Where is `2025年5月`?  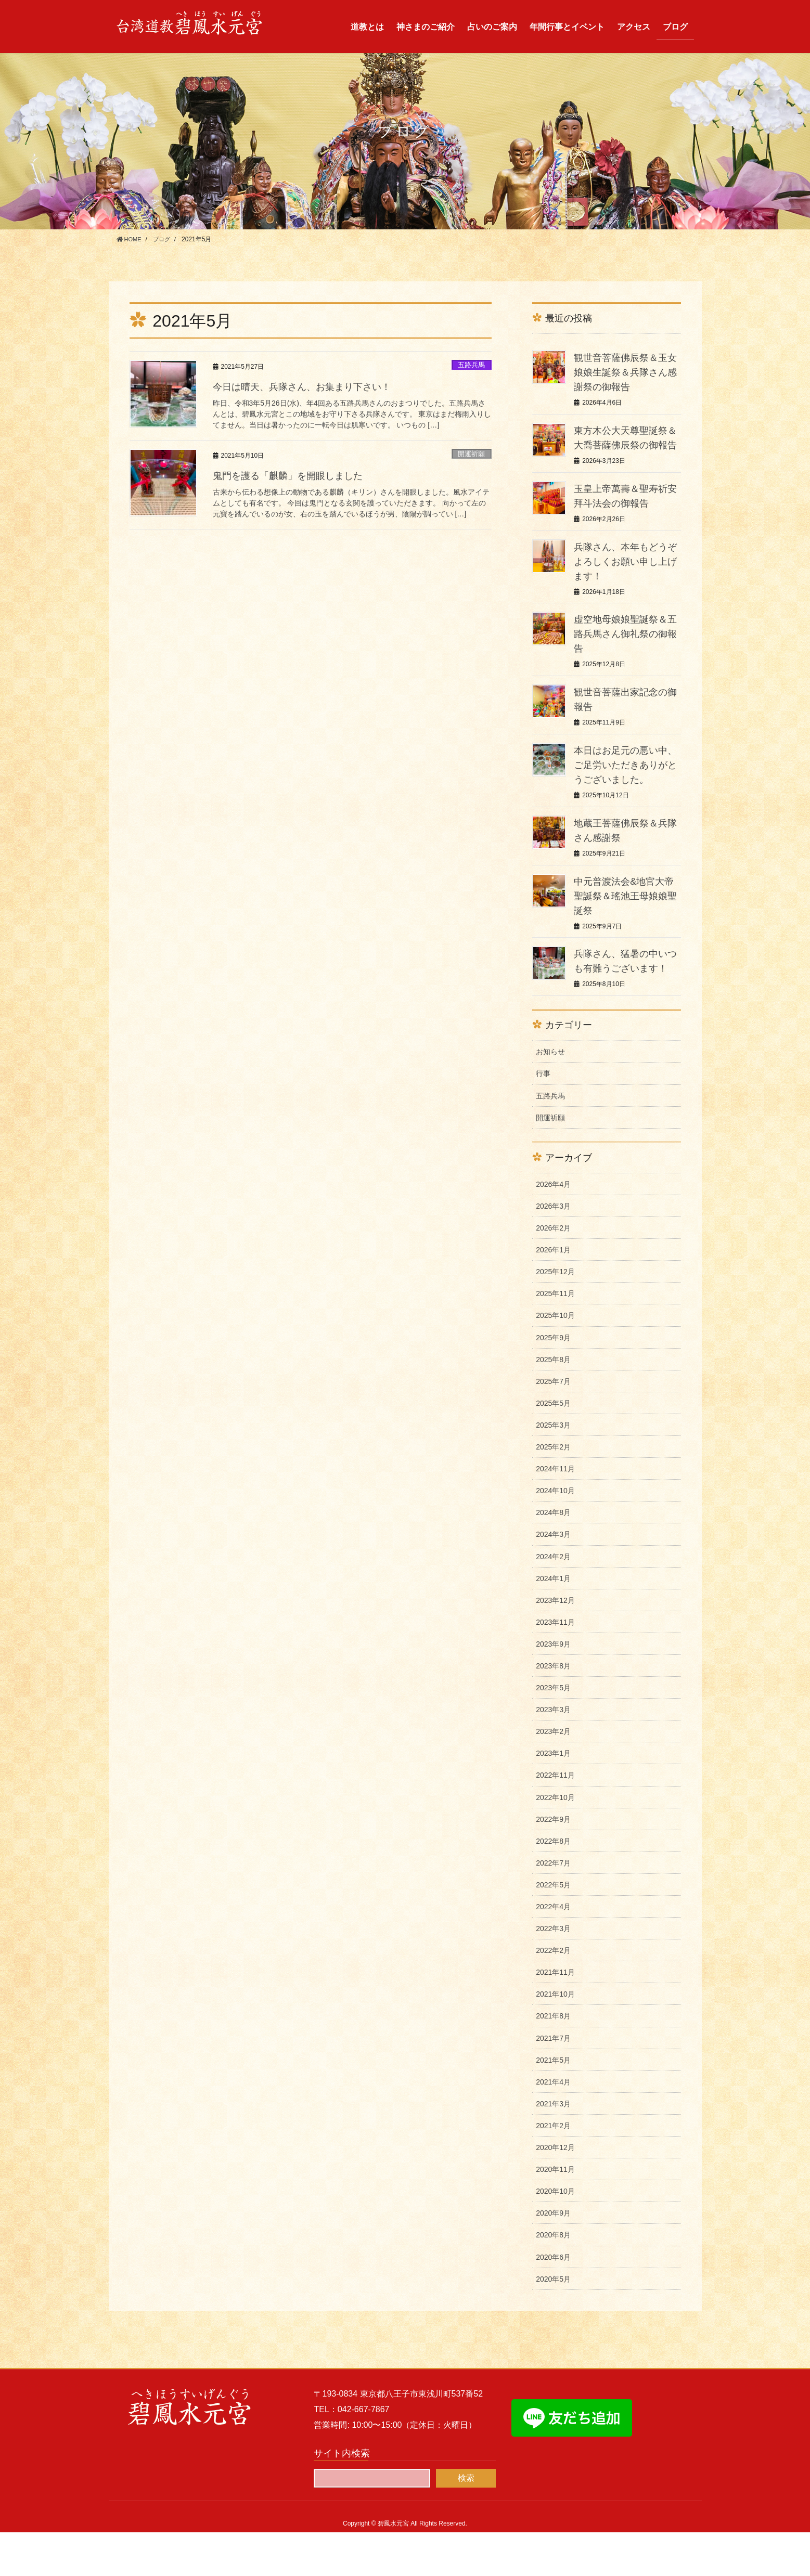 2025年5月 is located at coordinates (553, 1447).